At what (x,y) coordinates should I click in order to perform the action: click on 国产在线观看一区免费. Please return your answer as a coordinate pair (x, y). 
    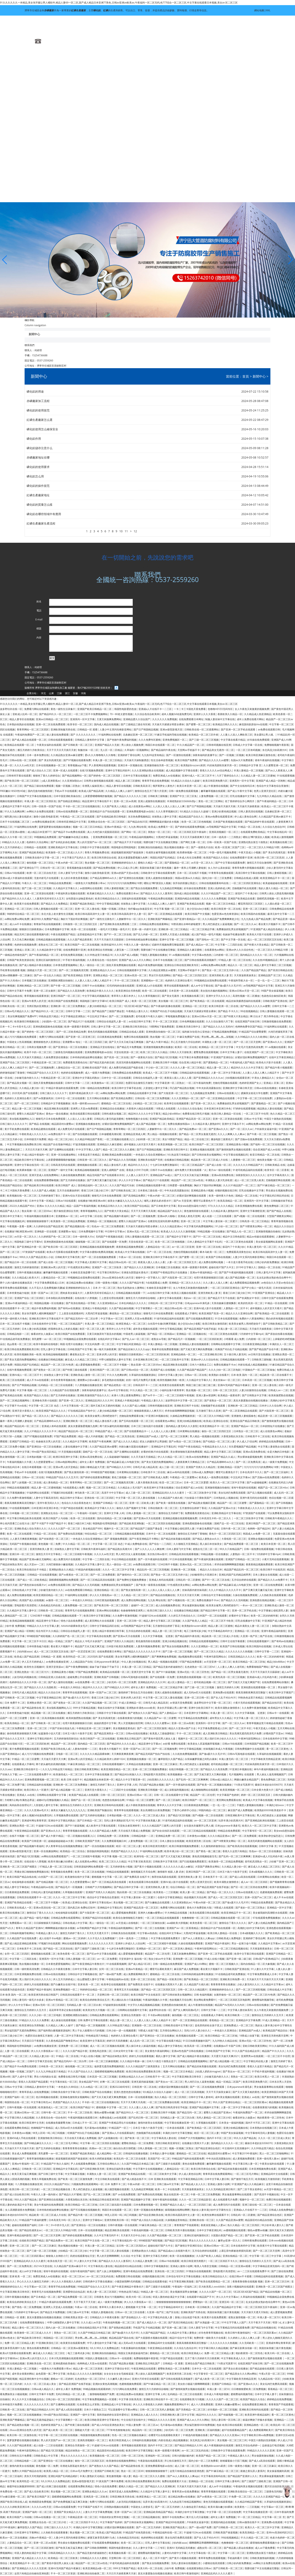
    Looking at the image, I should click on (114, 1241).